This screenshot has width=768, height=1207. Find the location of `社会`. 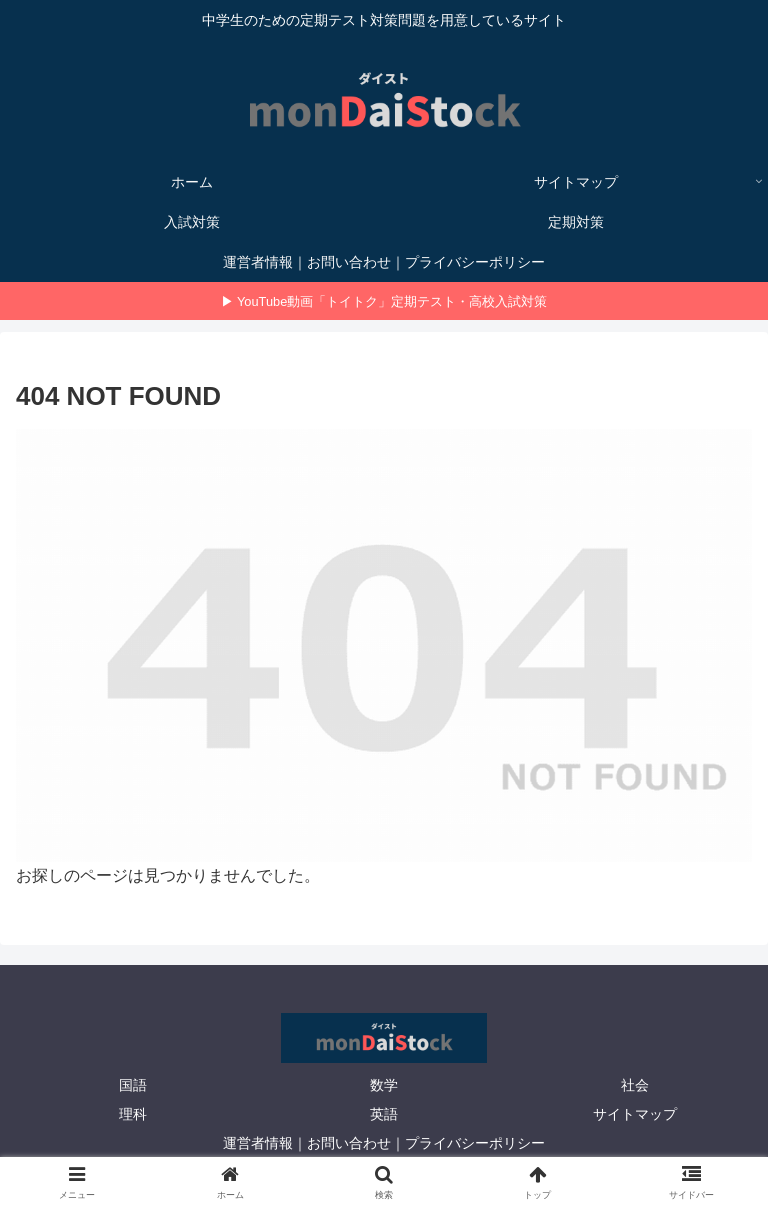

社会 is located at coordinates (635, 1085).